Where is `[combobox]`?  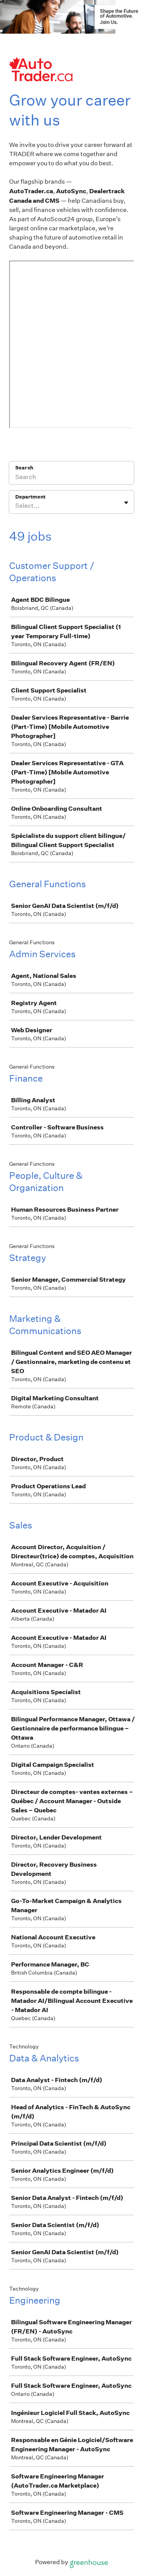 [combobox] is located at coordinates (15, 506).